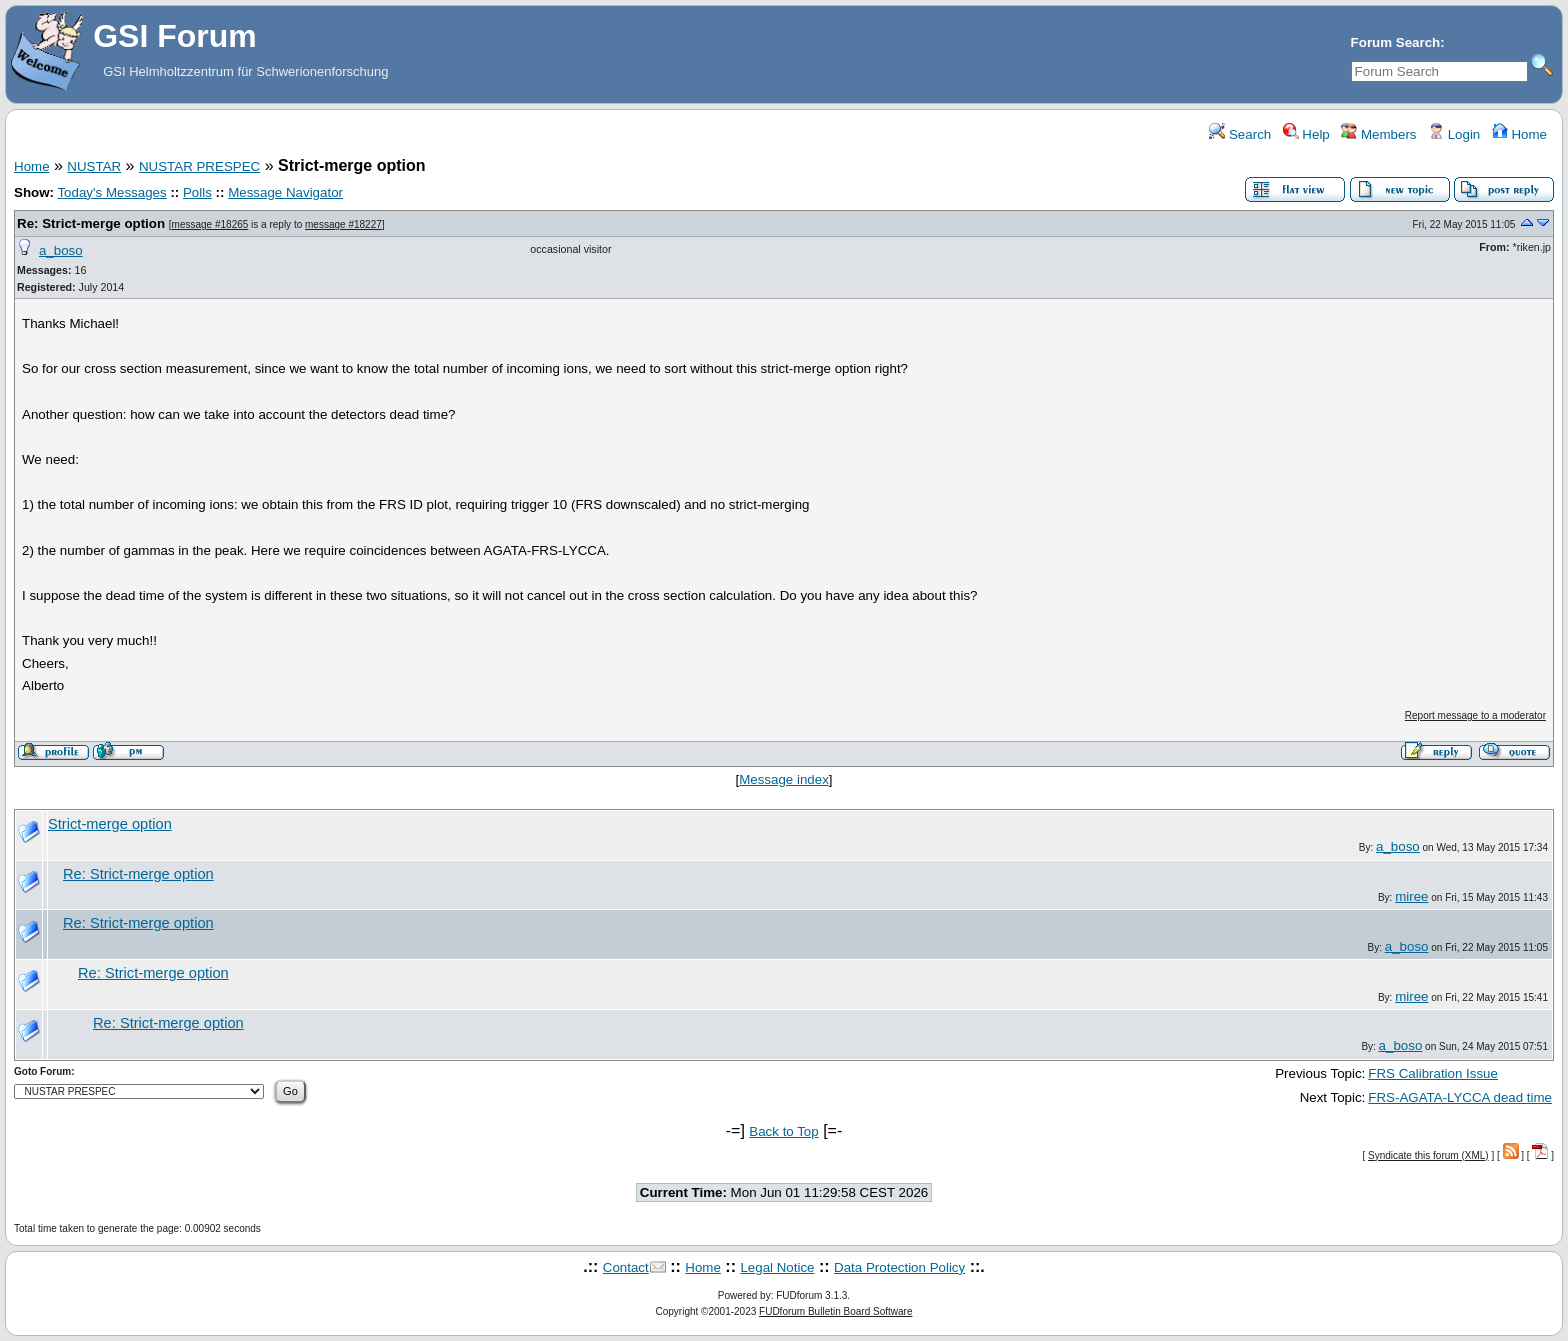 This screenshot has height=1341, width=1568. I want to click on Strict-merge option, so click(110, 824).